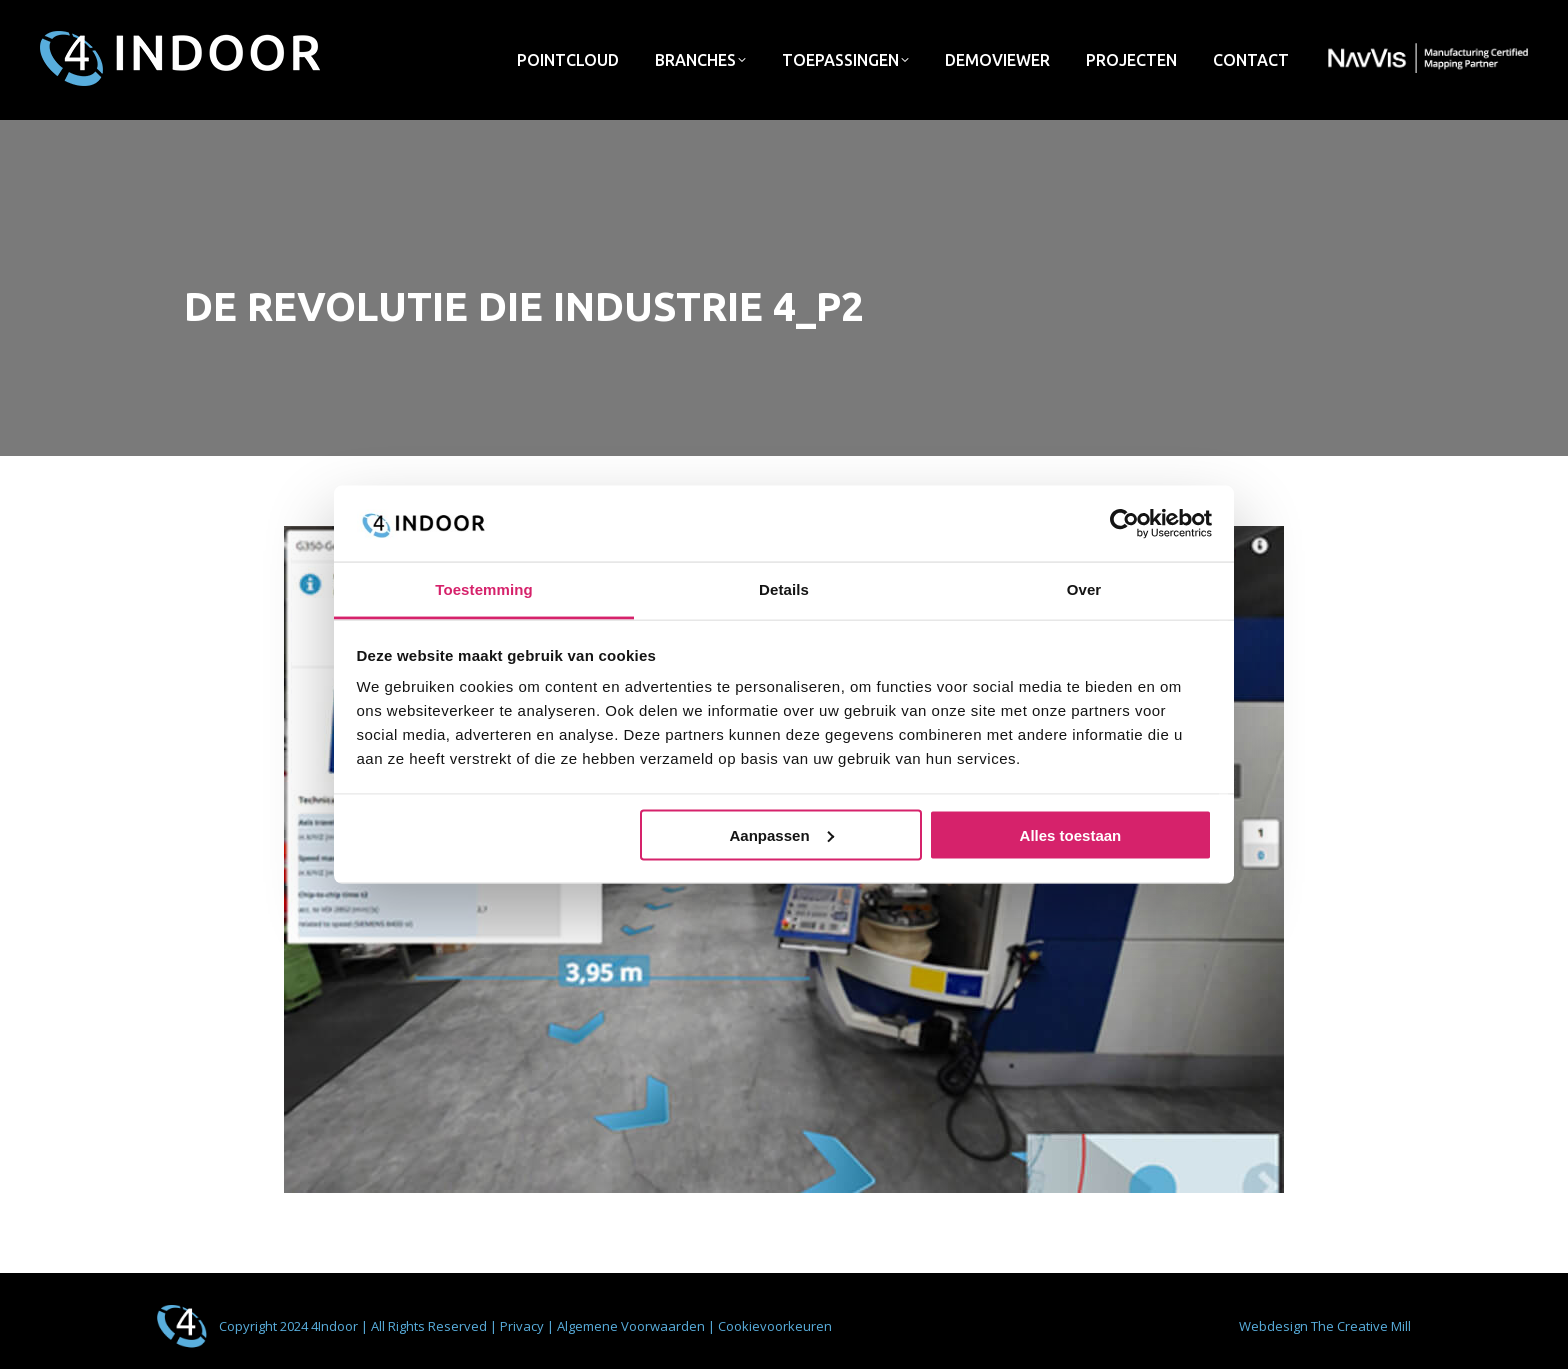  I want to click on Aanpassen, so click(782, 834).